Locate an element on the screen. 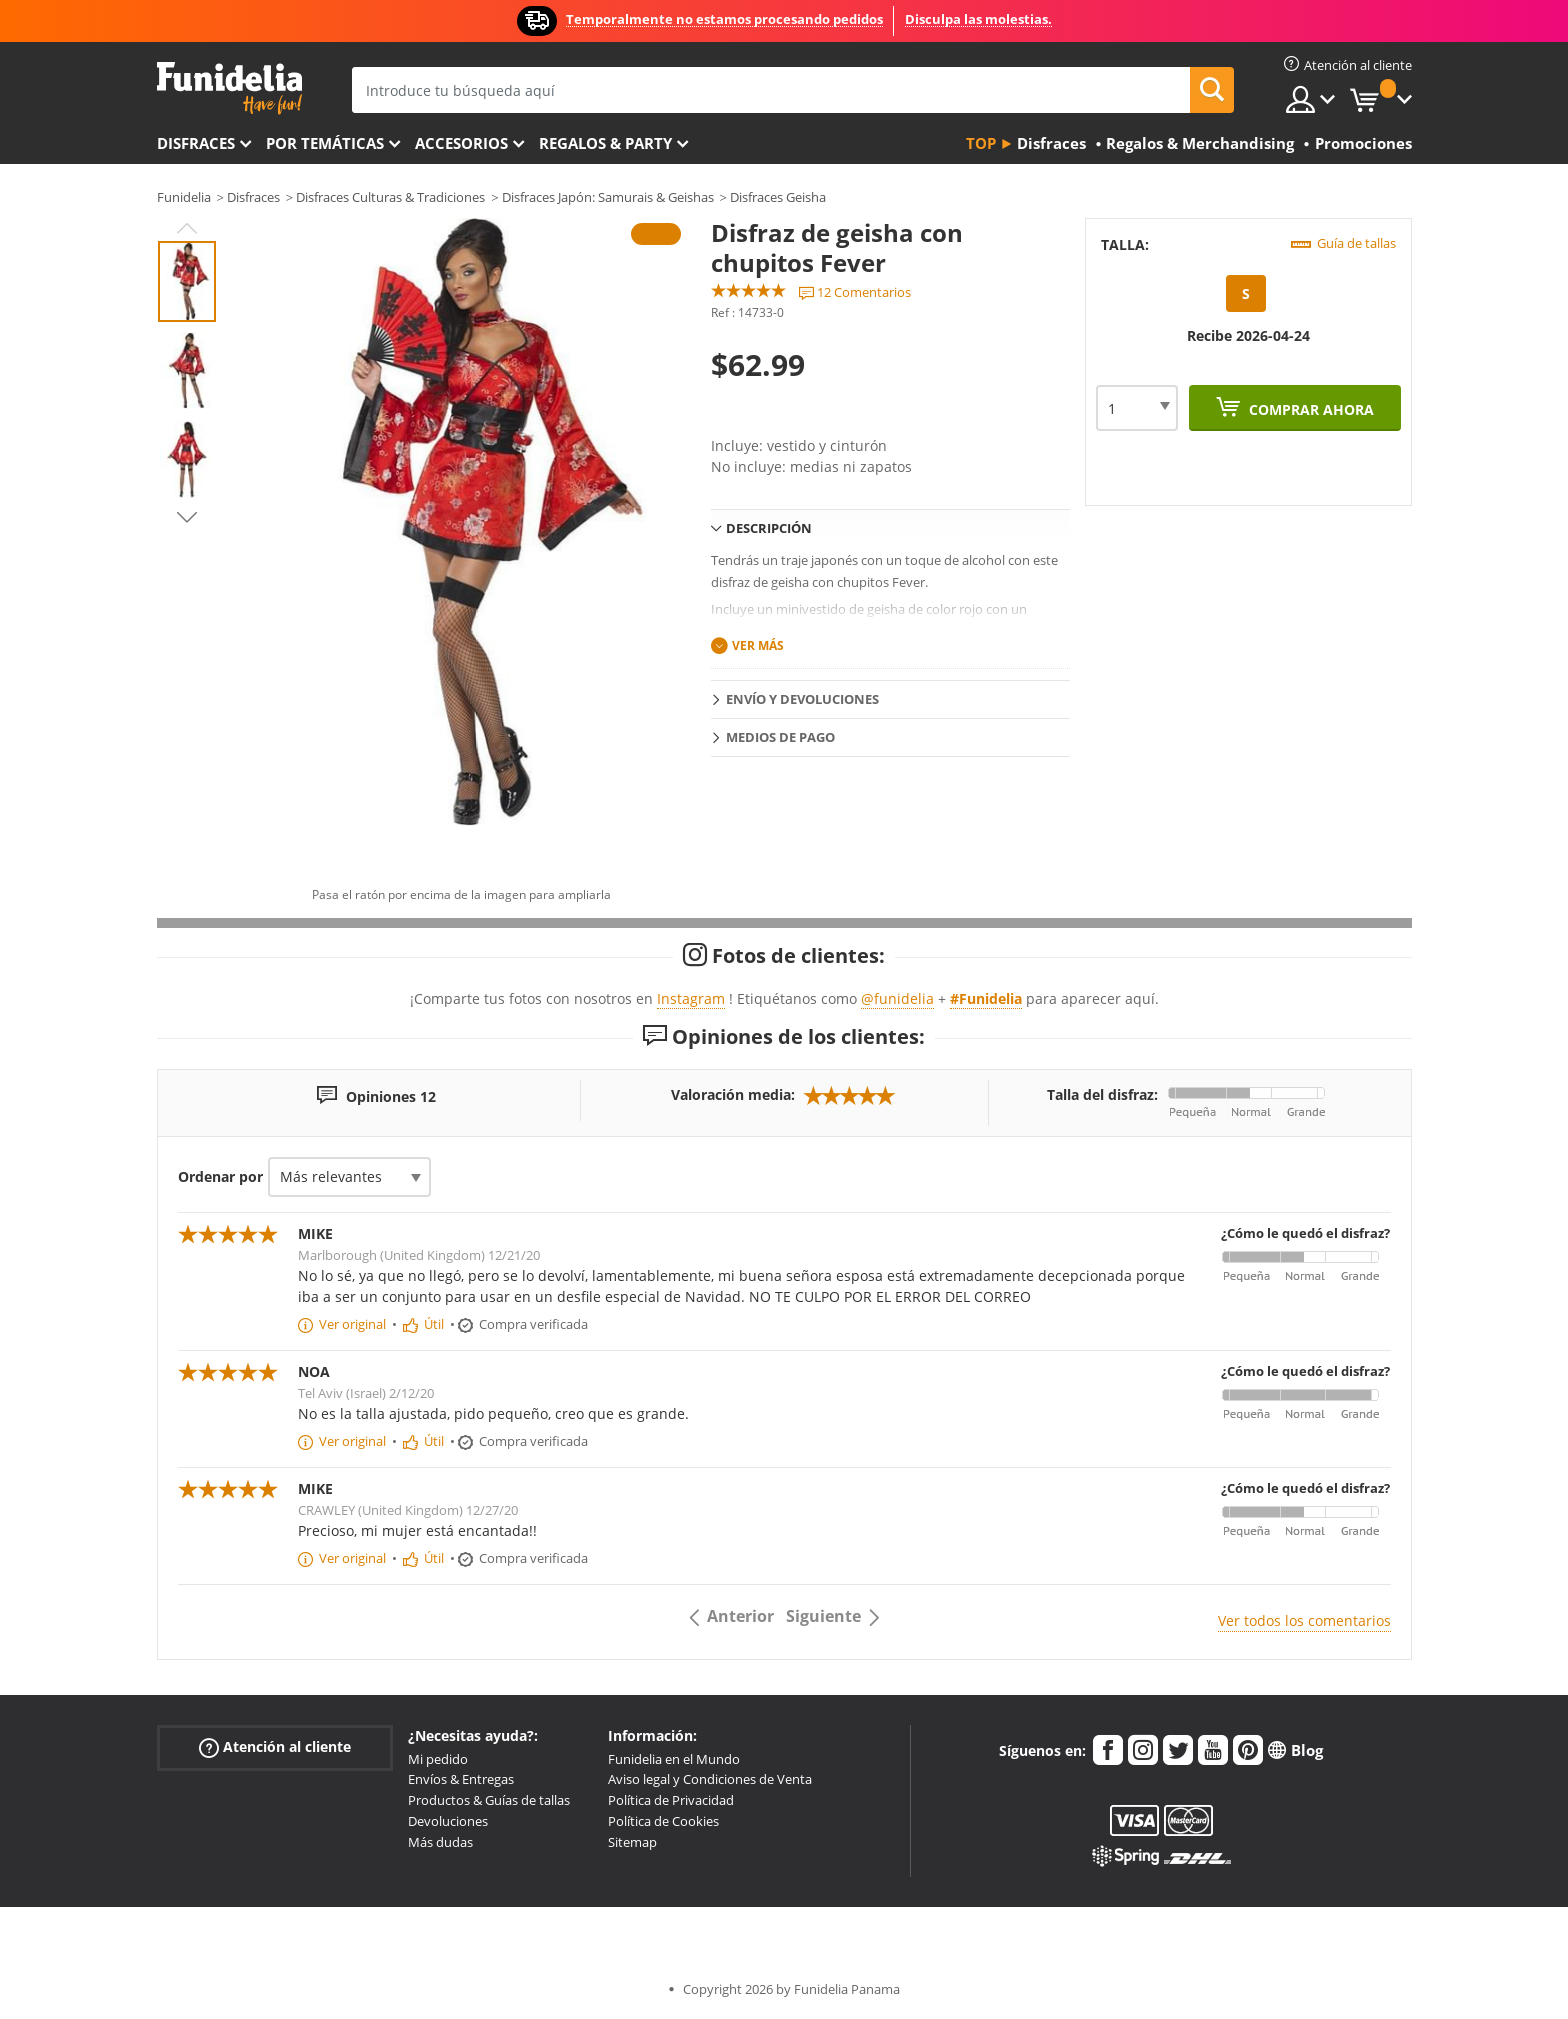 Image resolution: width=1568 pixels, height=2019 pixels. Ver más is located at coordinates (758, 645).